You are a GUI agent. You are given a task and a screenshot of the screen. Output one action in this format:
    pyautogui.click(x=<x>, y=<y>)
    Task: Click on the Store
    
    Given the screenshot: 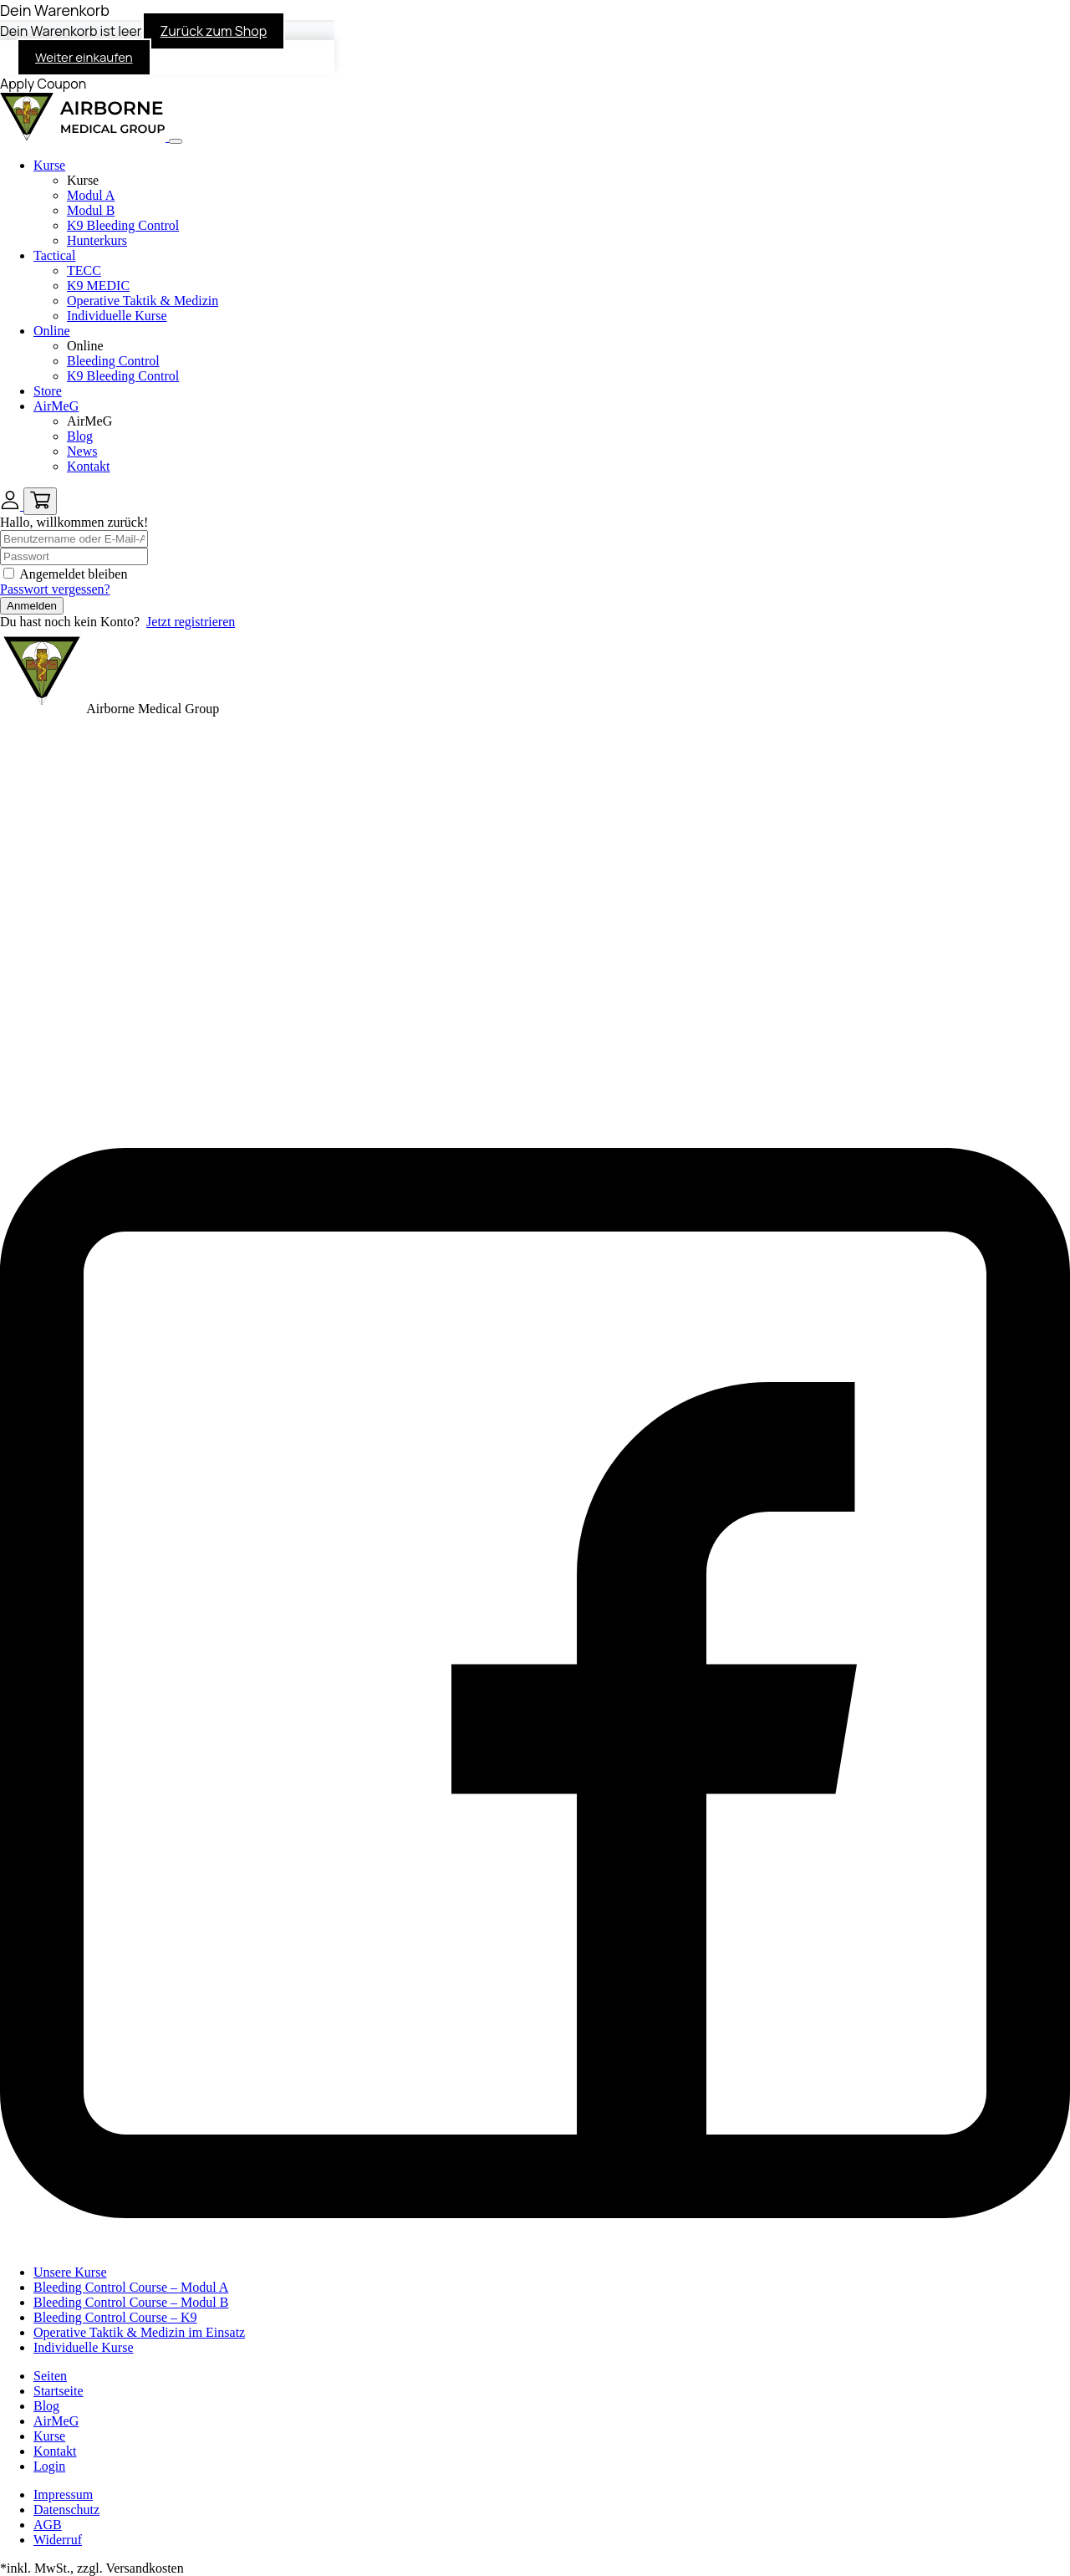 What is the action you would take?
    pyautogui.click(x=47, y=391)
    